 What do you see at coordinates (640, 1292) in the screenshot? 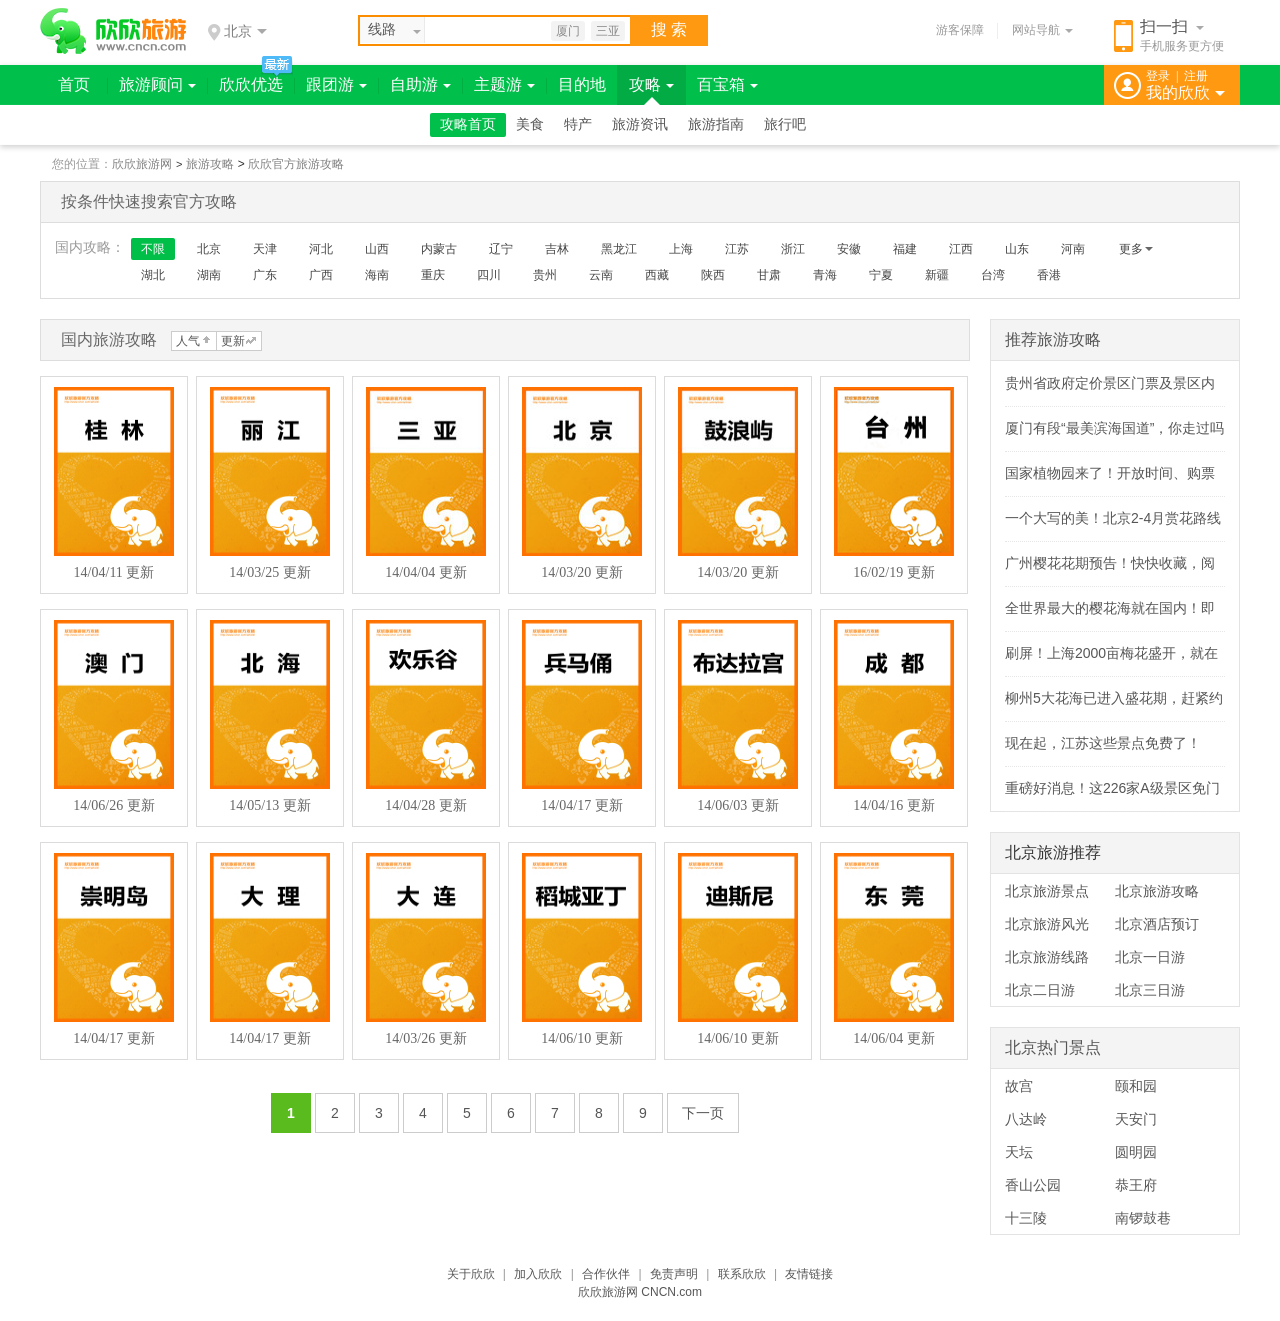
I see `欣欣旅游网 CNCN.com` at bounding box center [640, 1292].